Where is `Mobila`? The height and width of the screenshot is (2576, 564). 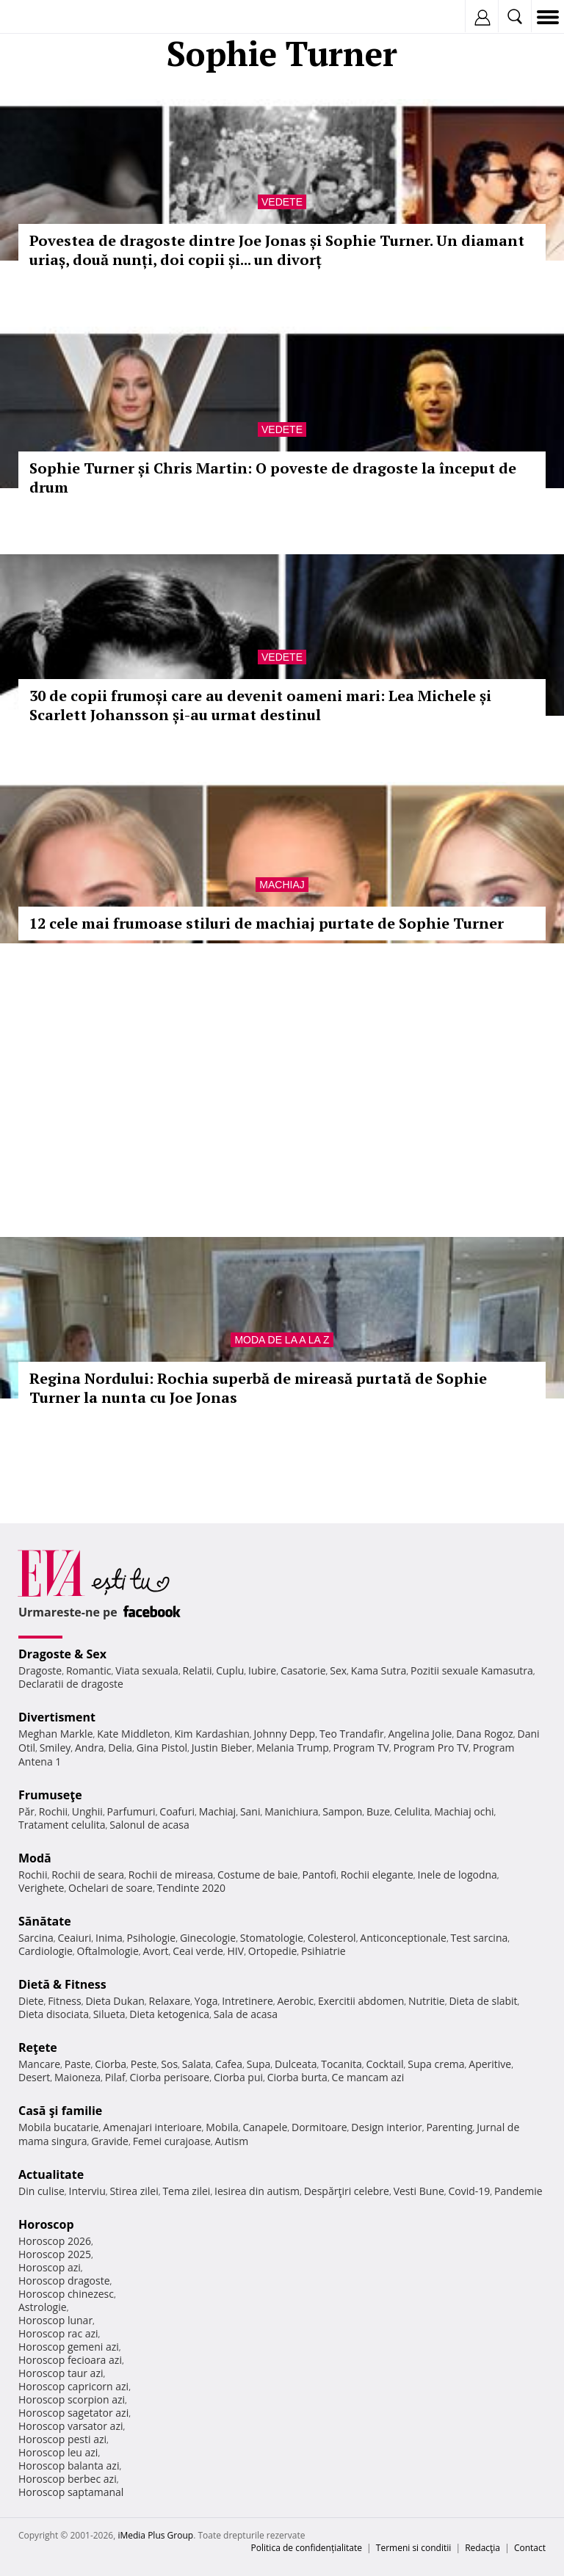
Mobila is located at coordinates (222, 2127).